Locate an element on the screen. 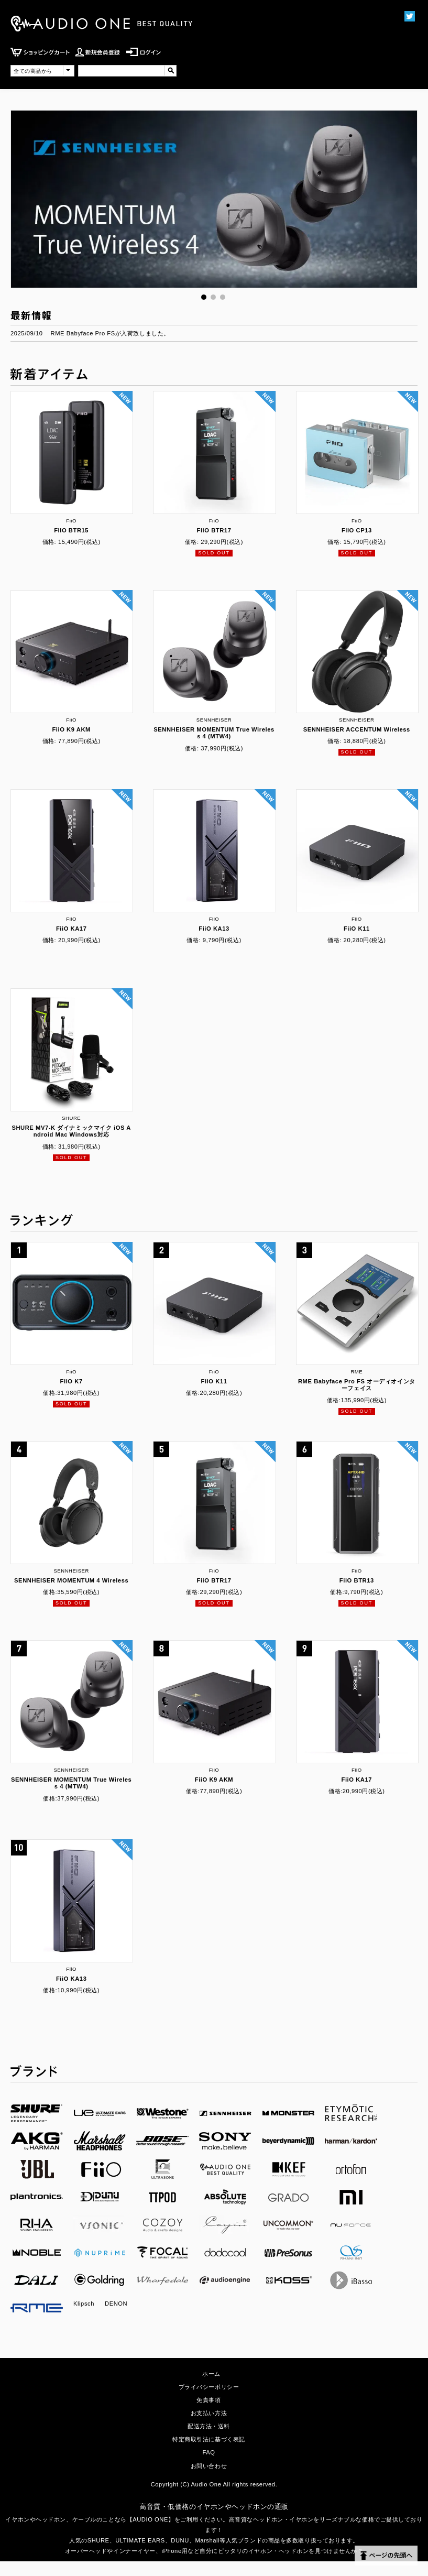 This screenshot has width=428, height=2576. Klipsch is located at coordinates (83, 2303).